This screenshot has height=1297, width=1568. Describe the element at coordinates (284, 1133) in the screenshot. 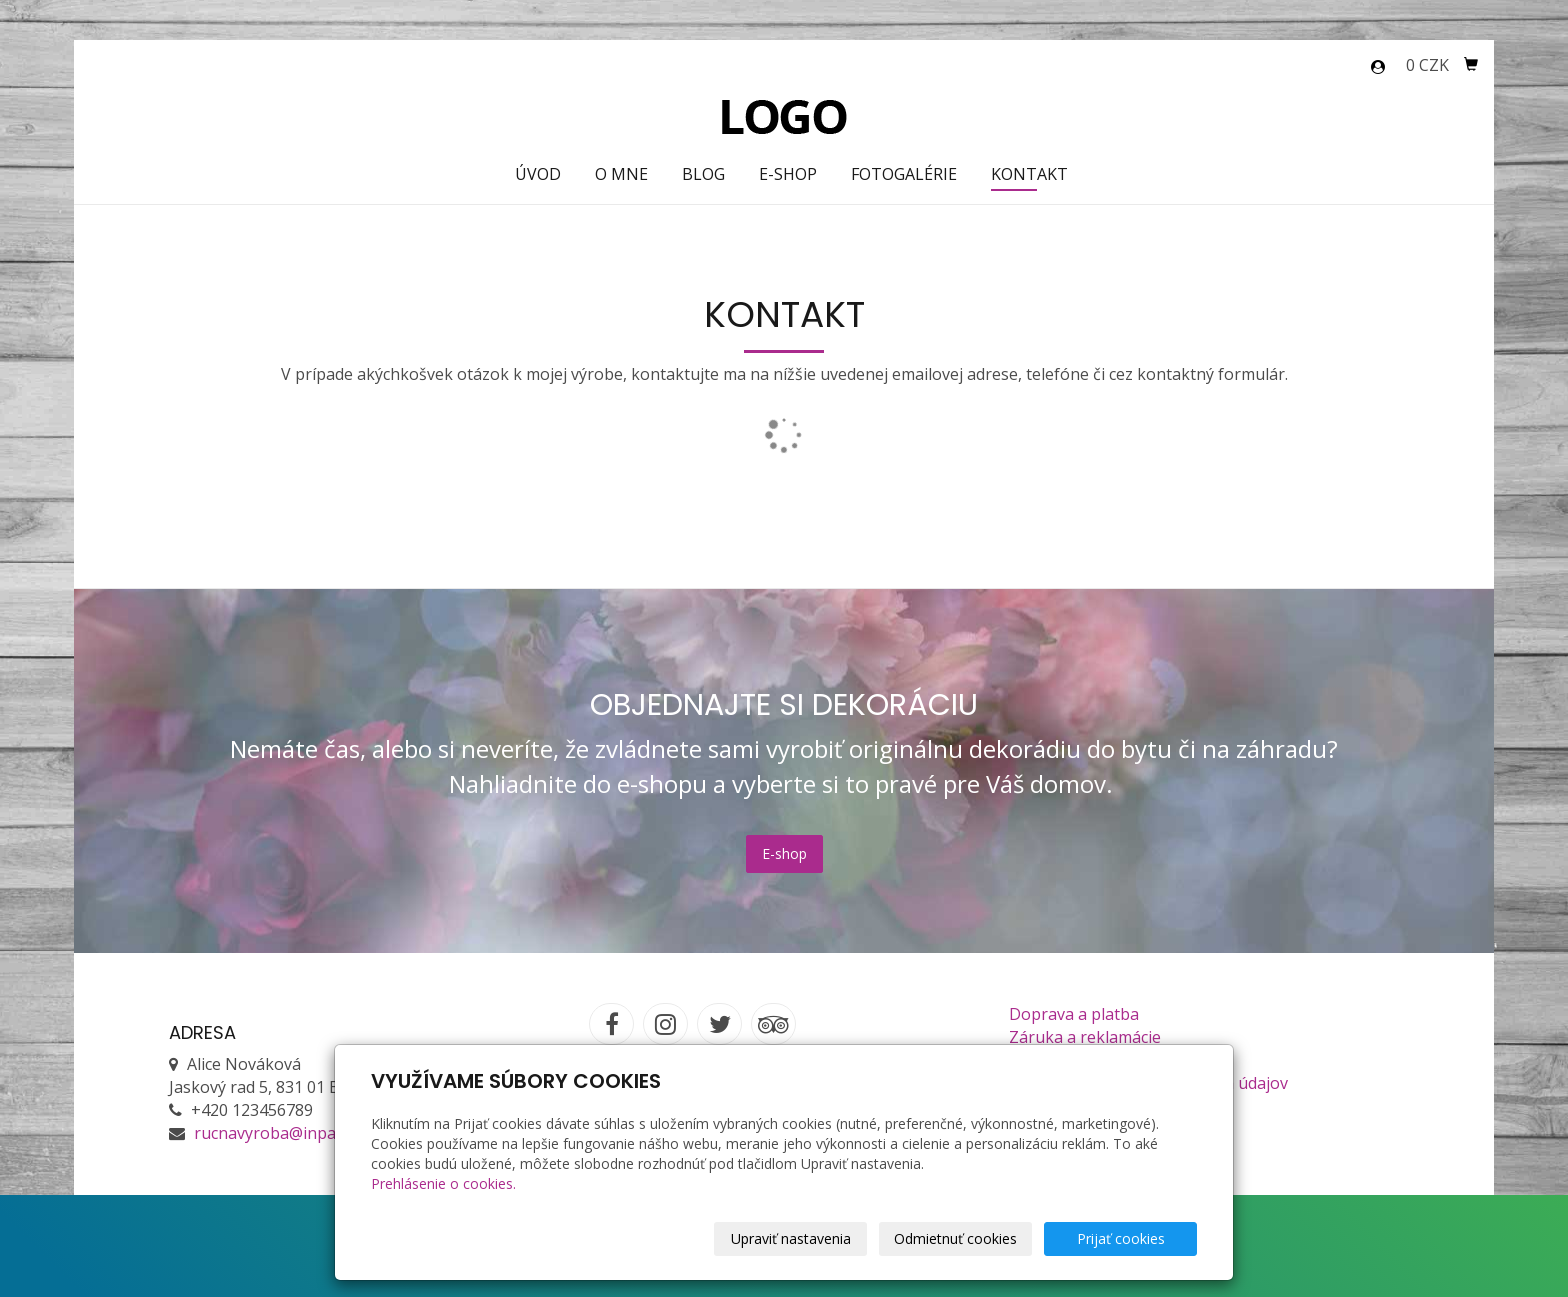

I see `rucnavyroba@inpage.sk` at that location.